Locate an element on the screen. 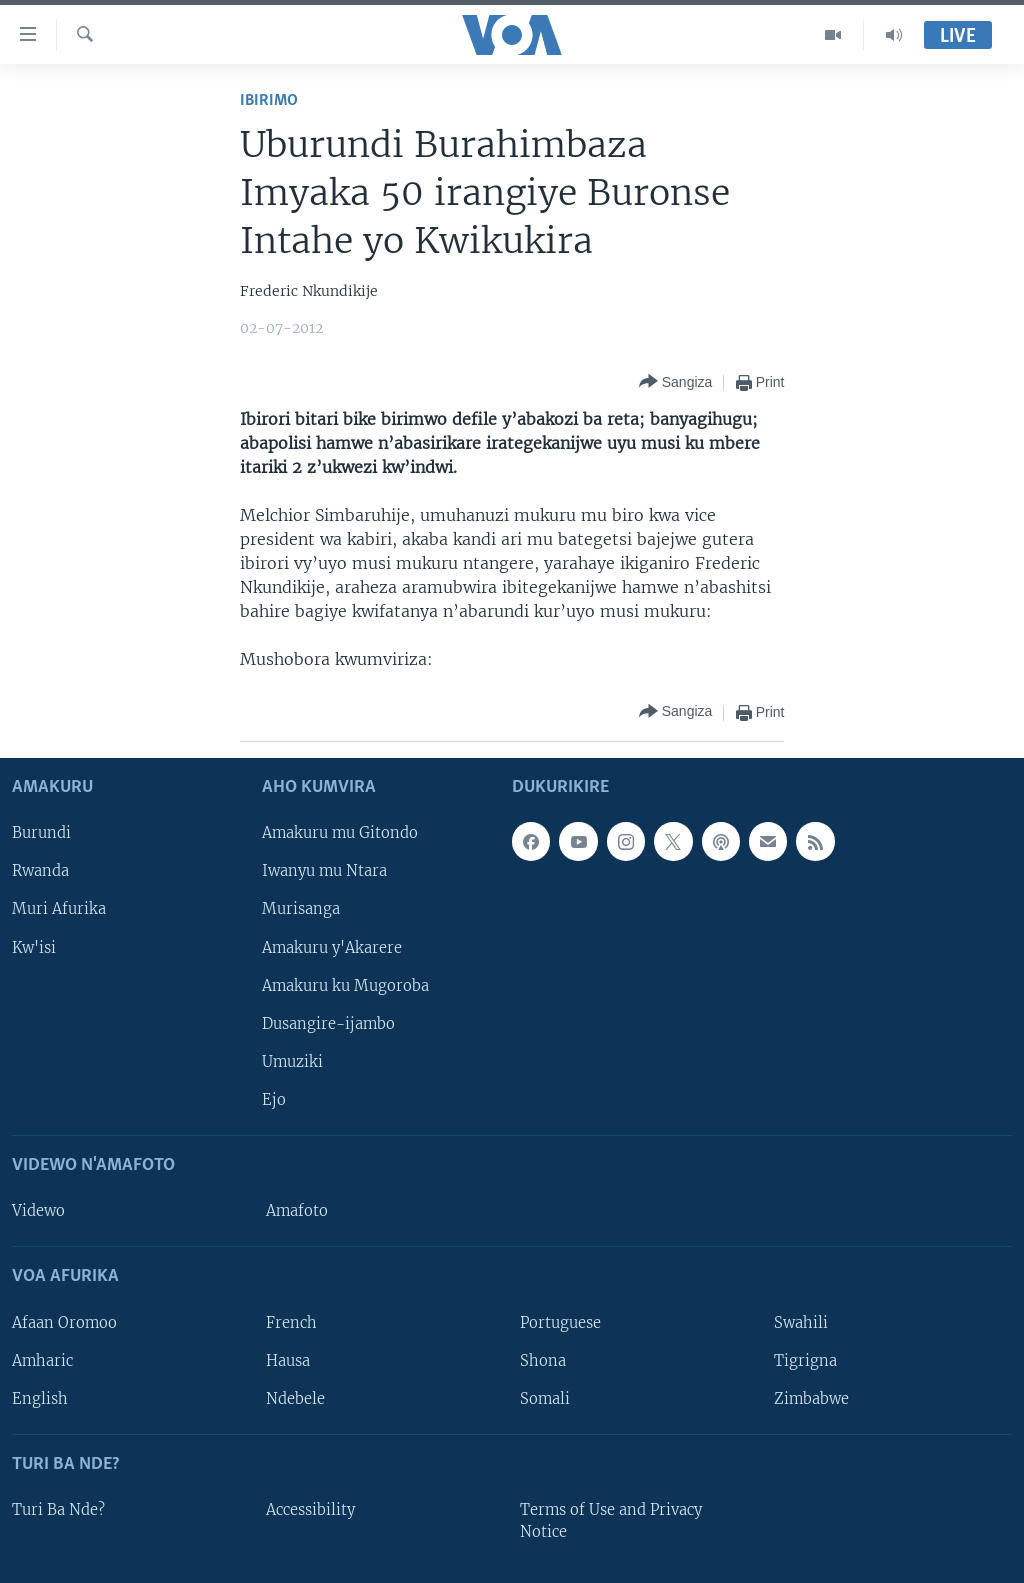 This screenshot has height=1583, width=1024. Umuziki is located at coordinates (292, 1061).